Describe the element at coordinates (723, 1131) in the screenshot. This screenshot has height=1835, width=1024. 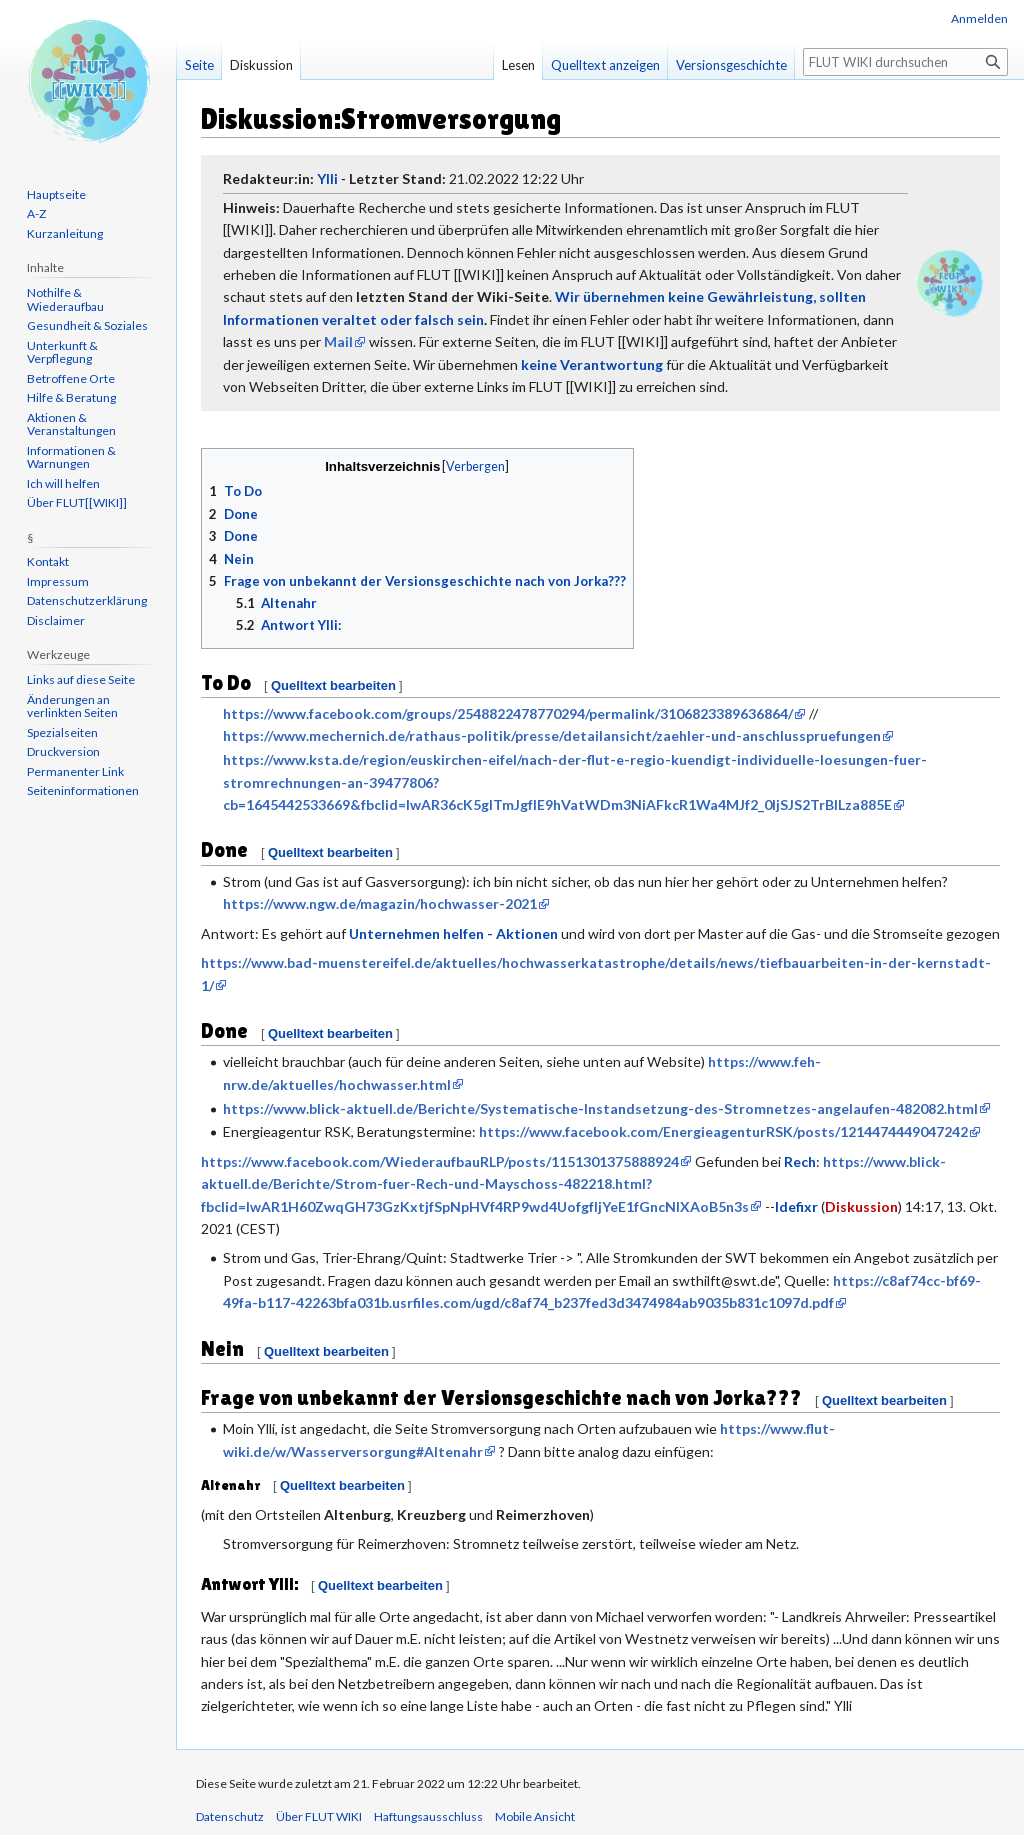
I see `https://www.facebook.com/EnergieagenturRSK/posts/1214474449047242` at that location.